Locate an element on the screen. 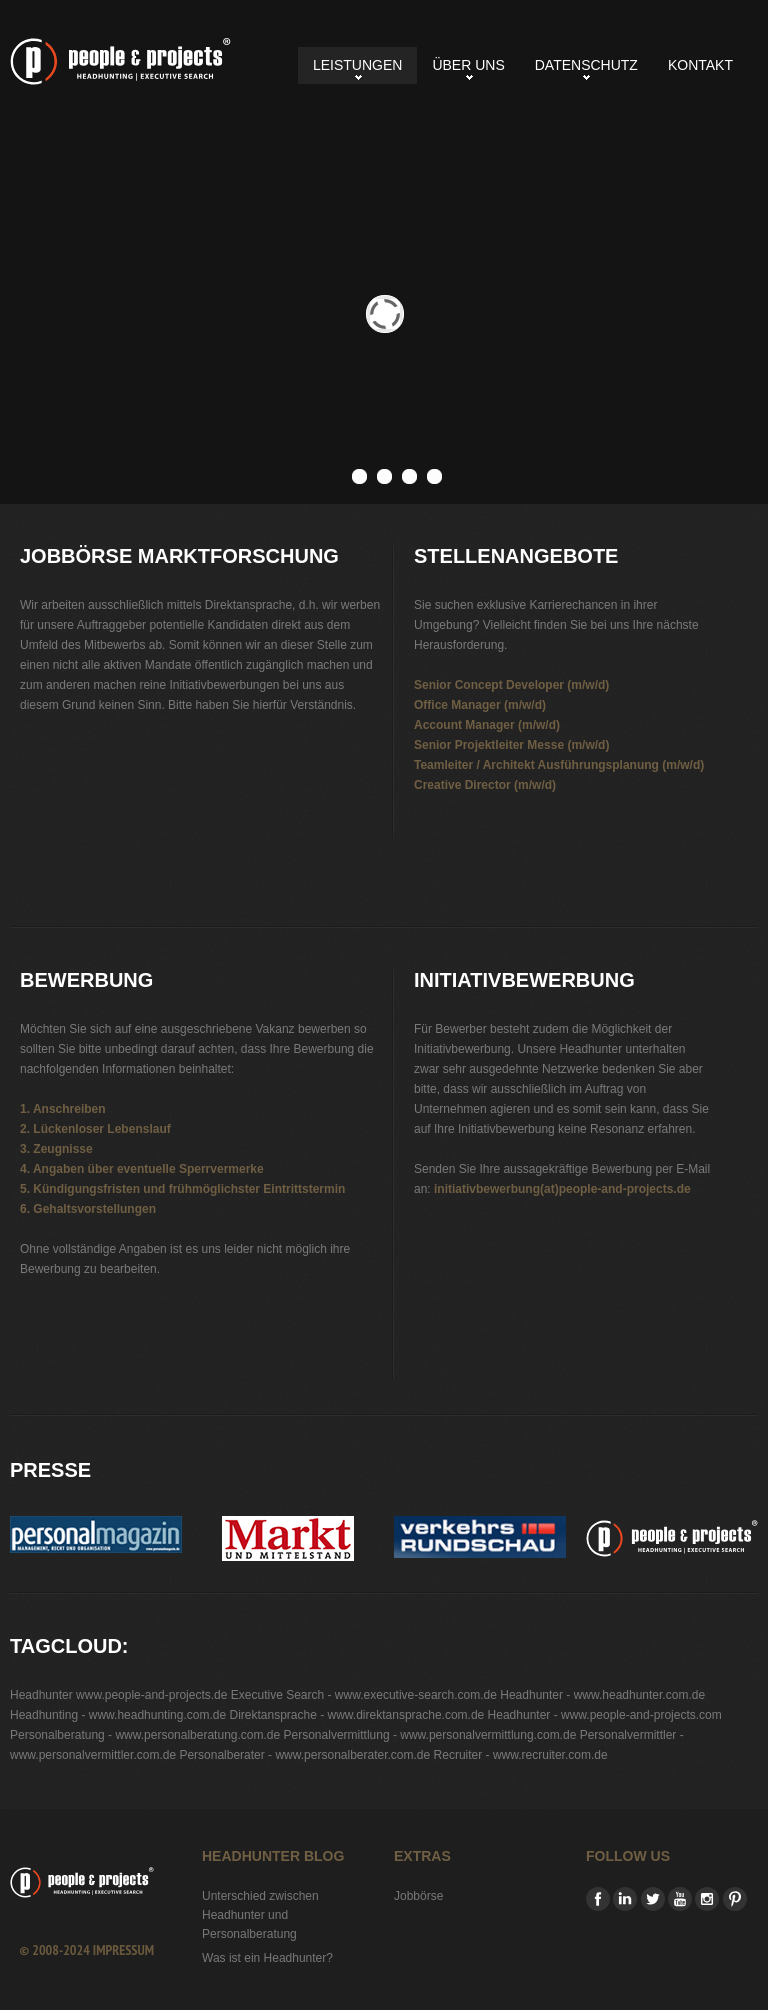  Headhunter www.people-and-projects.de is located at coordinates (118, 1695).